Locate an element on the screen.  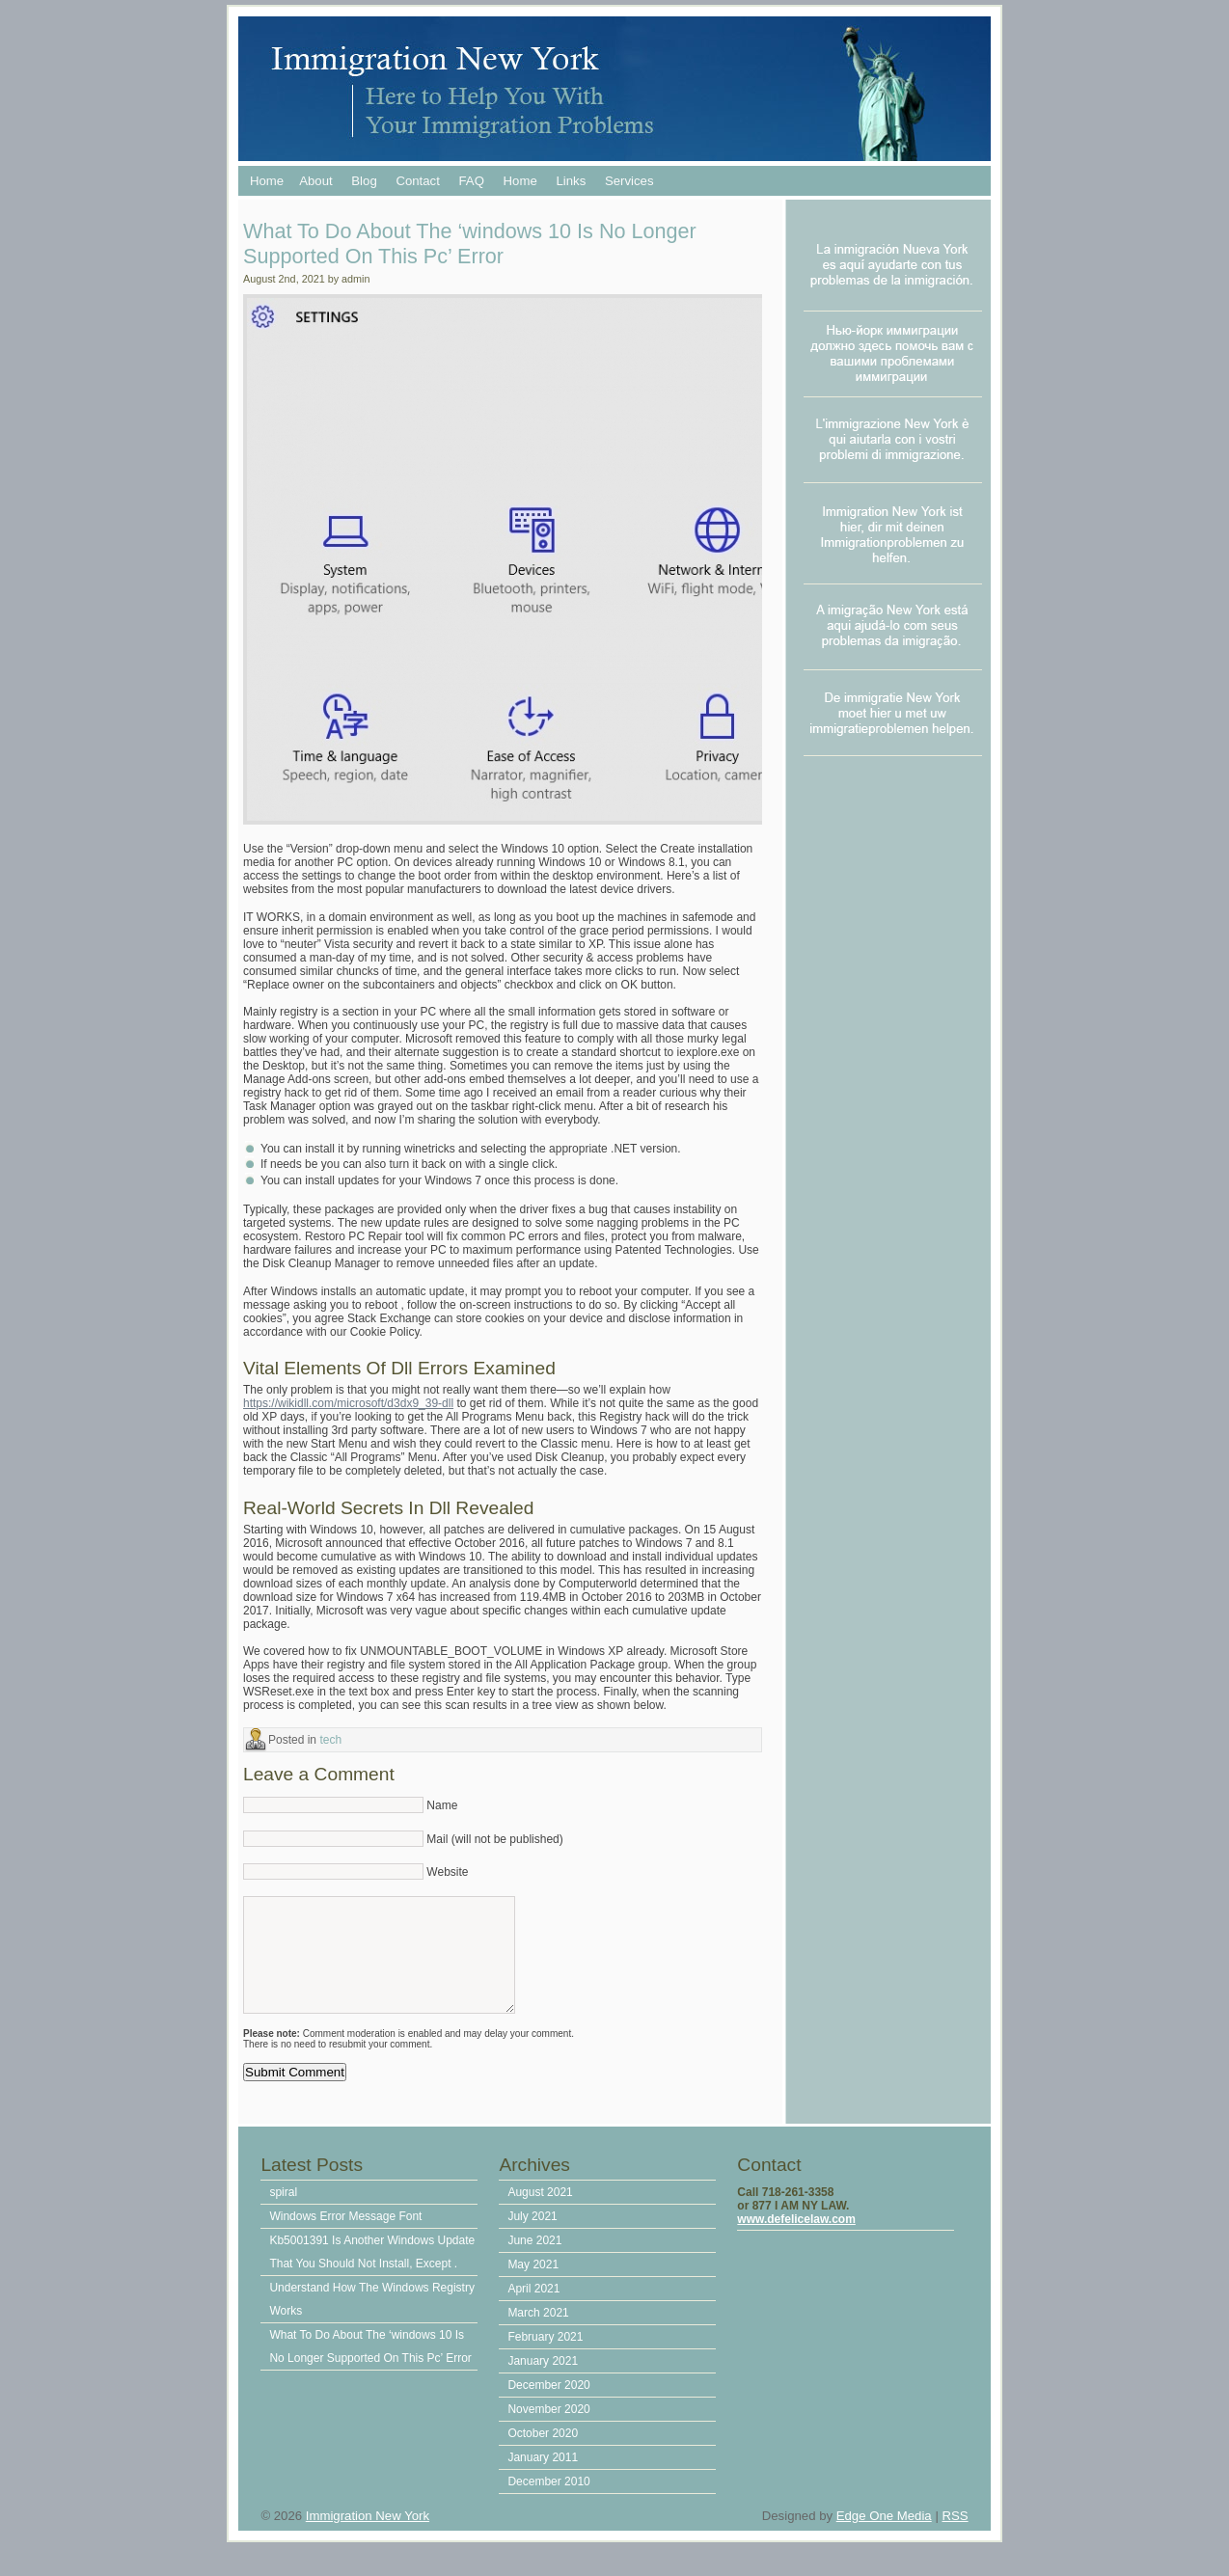
February 2021 is located at coordinates (545, 2356).